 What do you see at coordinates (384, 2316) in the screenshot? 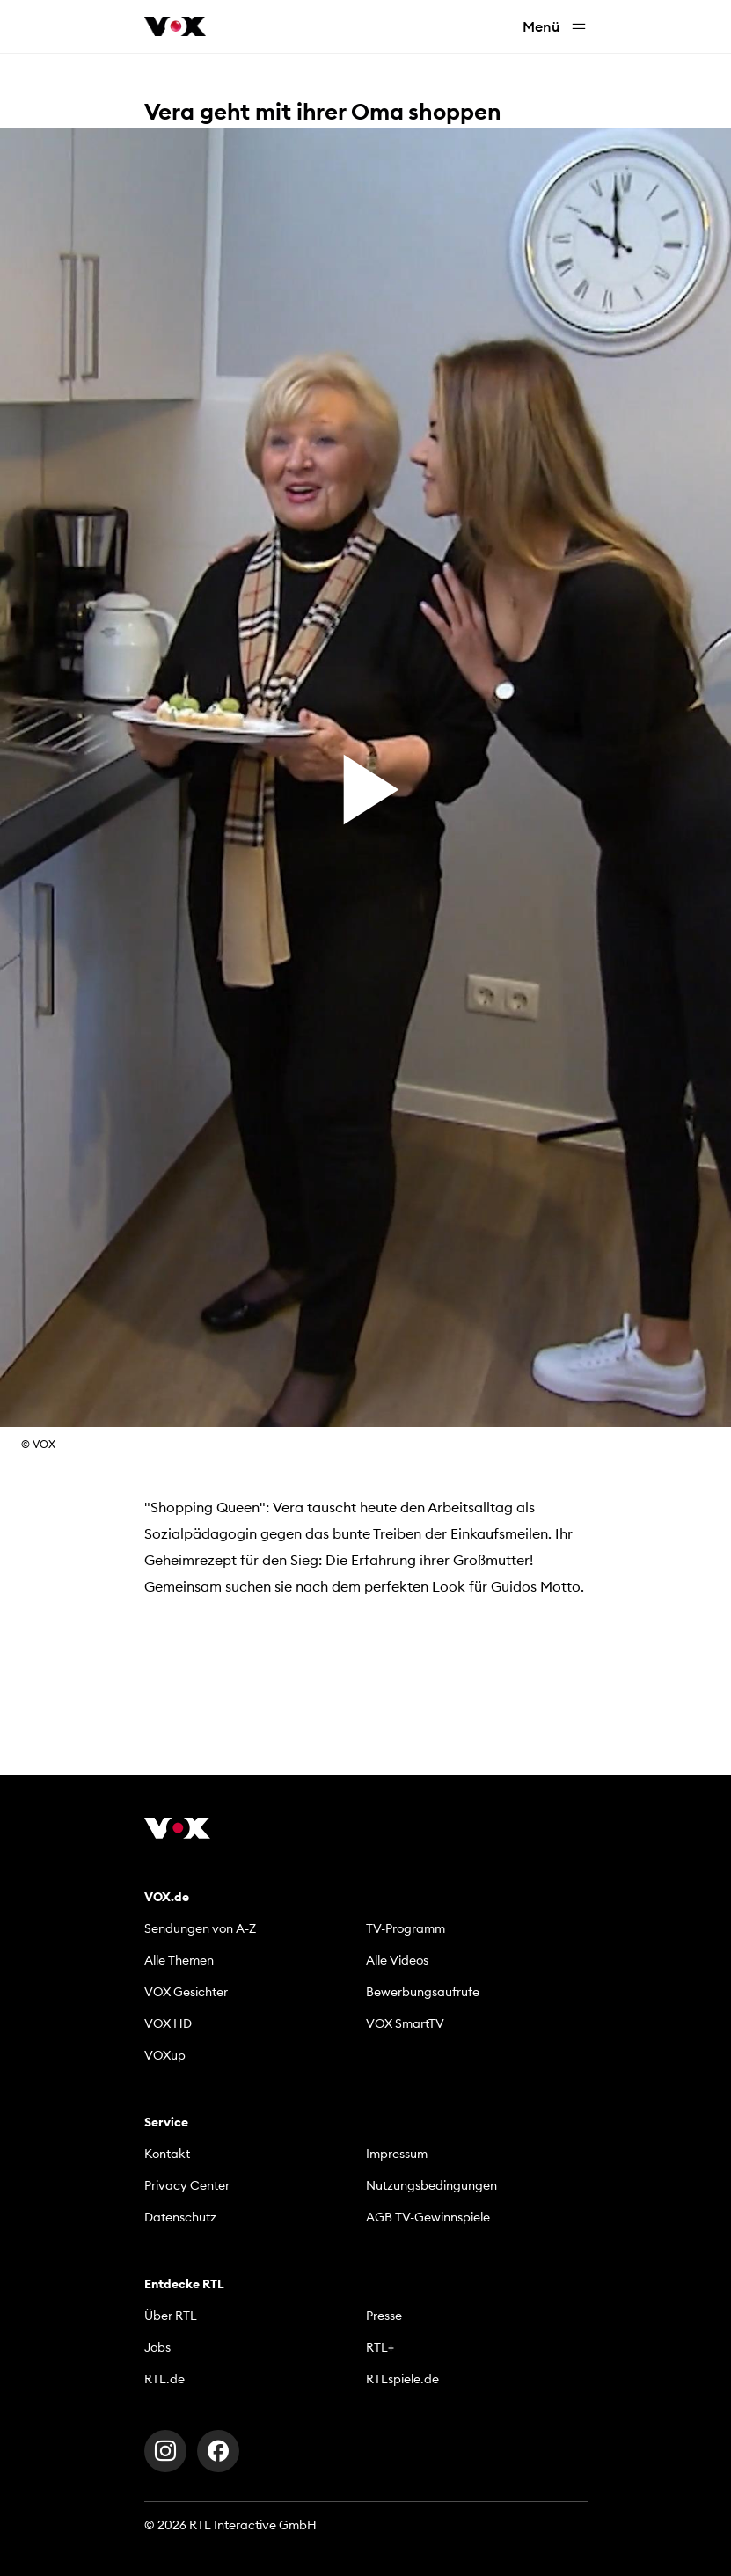
I see `Presse` at bounding box center [384, 2316].